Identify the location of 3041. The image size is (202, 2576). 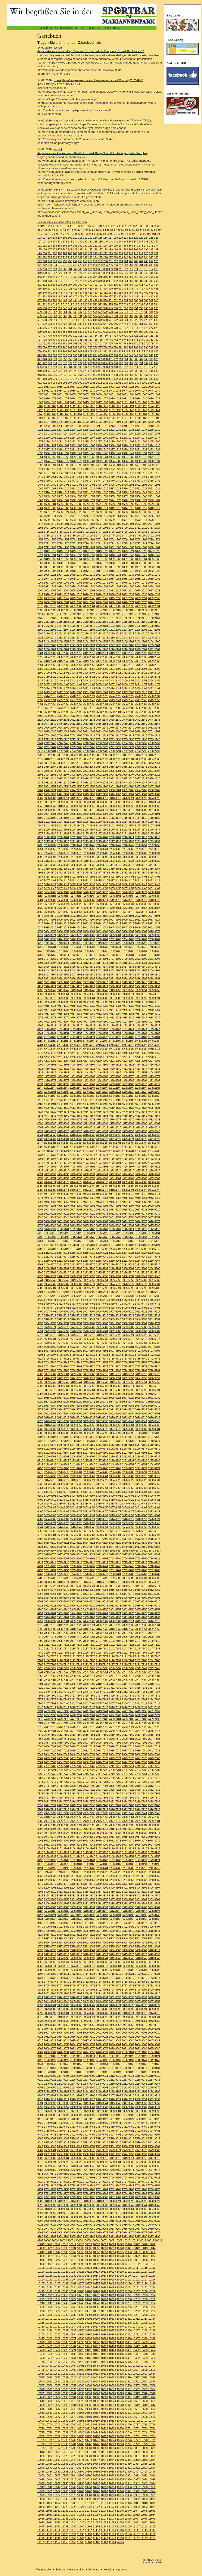
(138, 802).